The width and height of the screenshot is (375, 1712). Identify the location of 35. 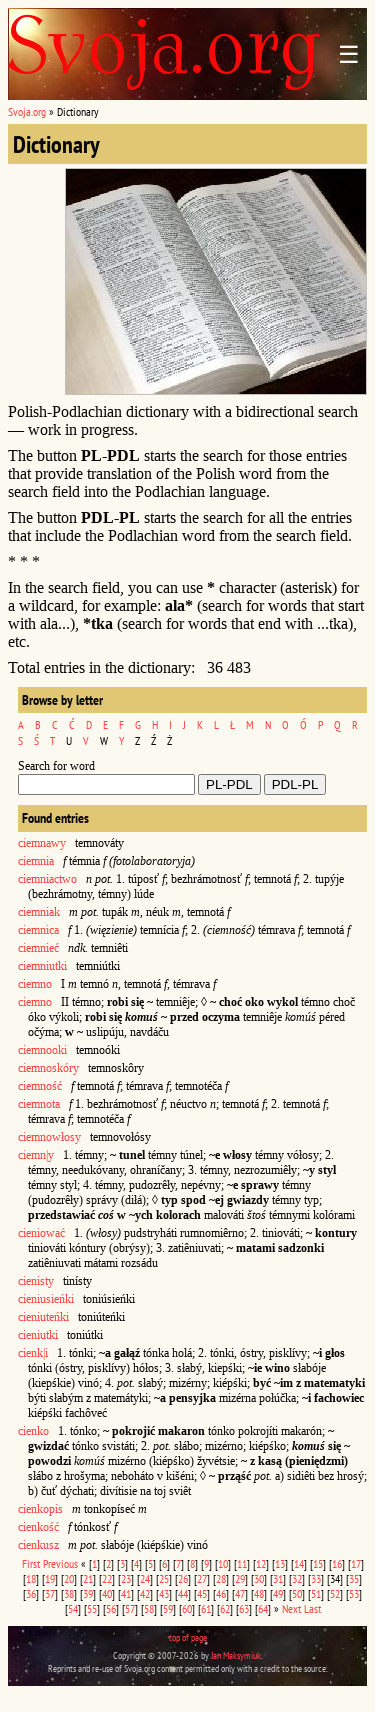
(354, 1578).